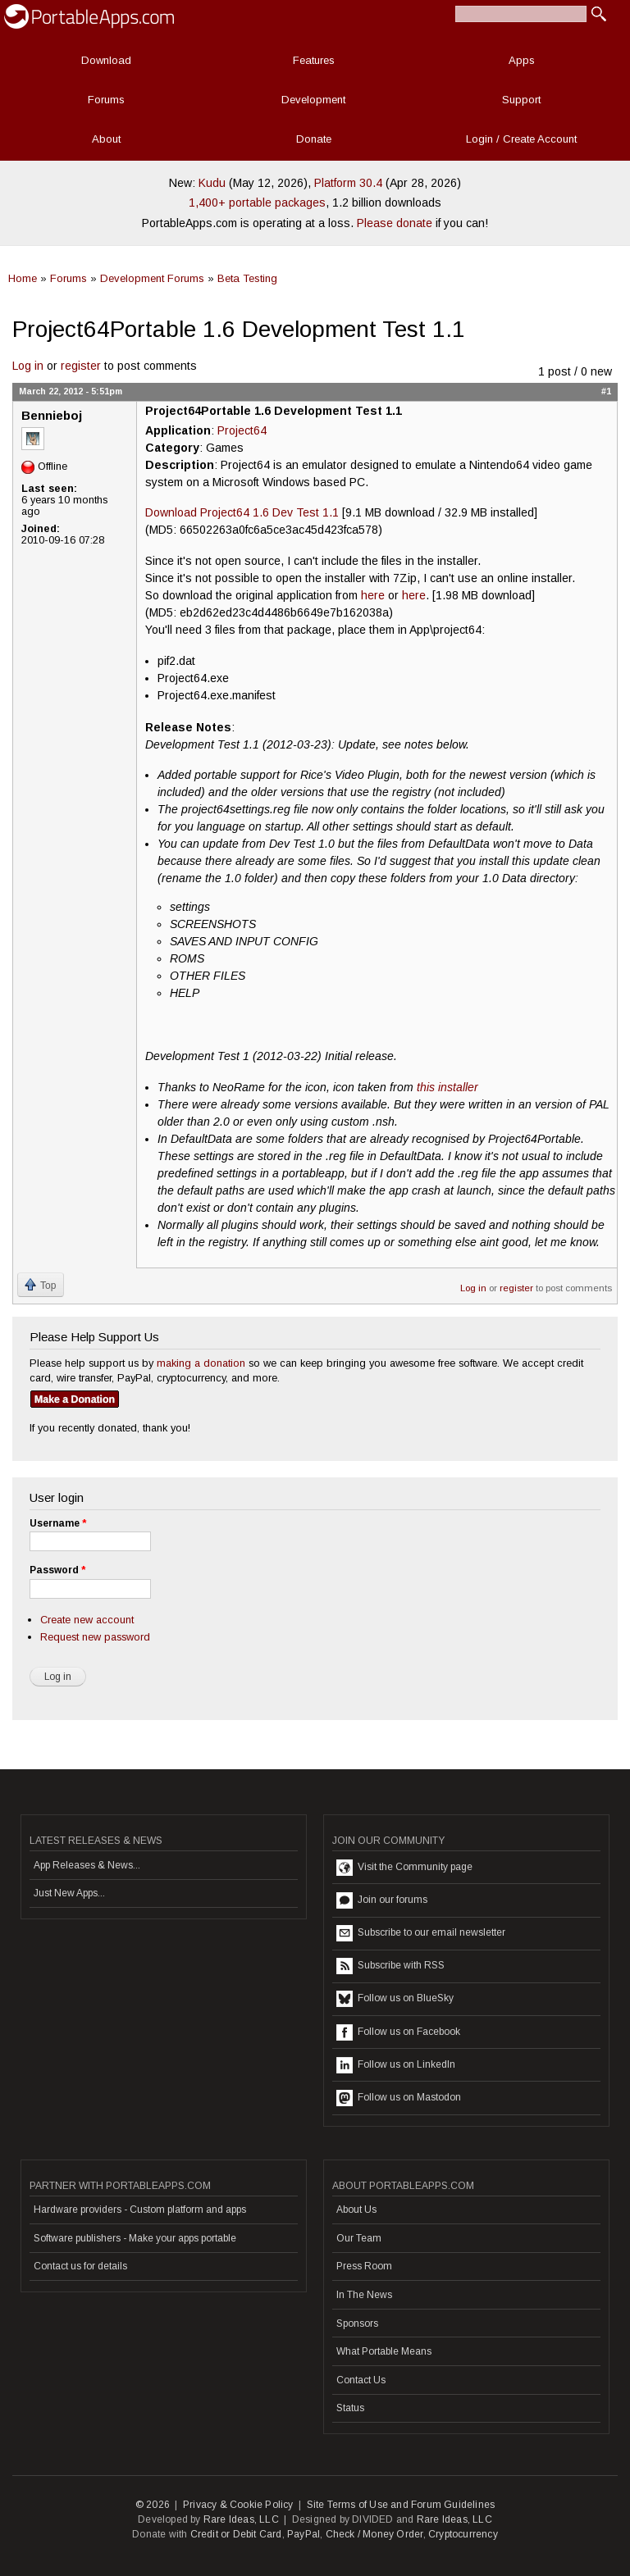  Describe the element at coordinates (358, 2238) in the screenshot. I see `Our Team` at that location.